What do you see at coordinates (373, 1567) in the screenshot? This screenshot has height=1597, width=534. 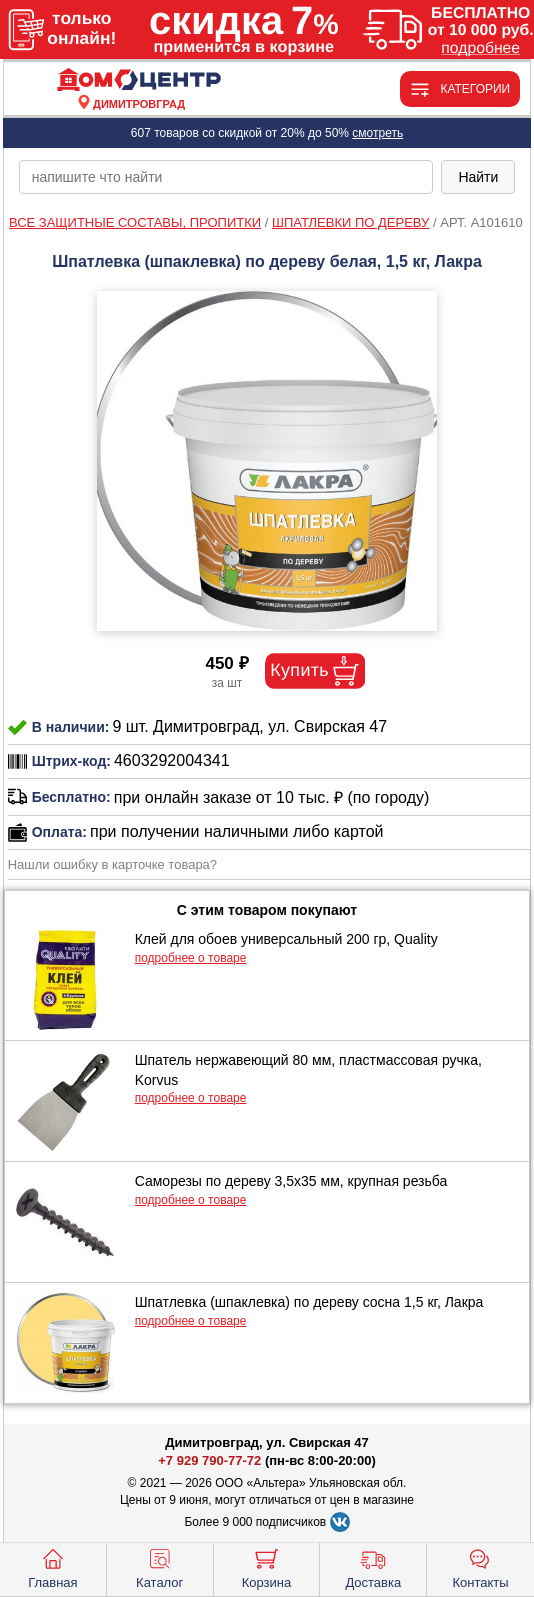 I see `Доставка` at bounding box center [373, 1567].